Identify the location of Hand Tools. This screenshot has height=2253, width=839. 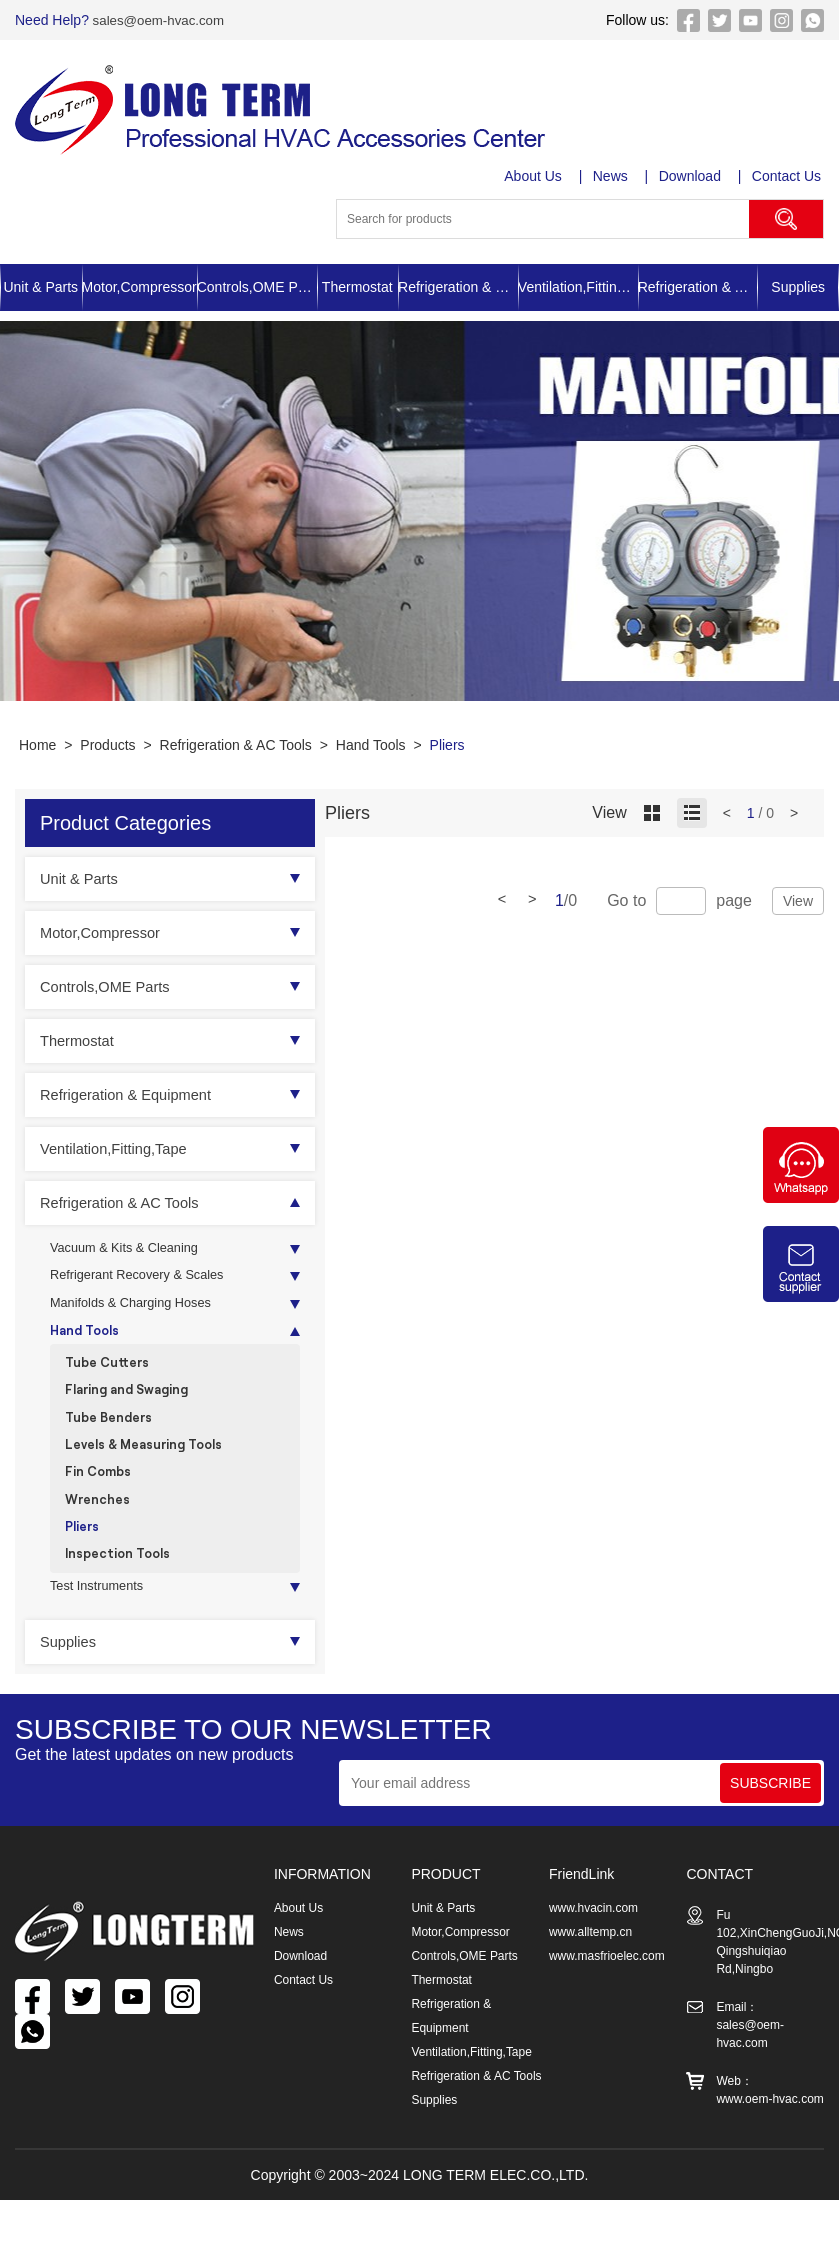
(371, 745).